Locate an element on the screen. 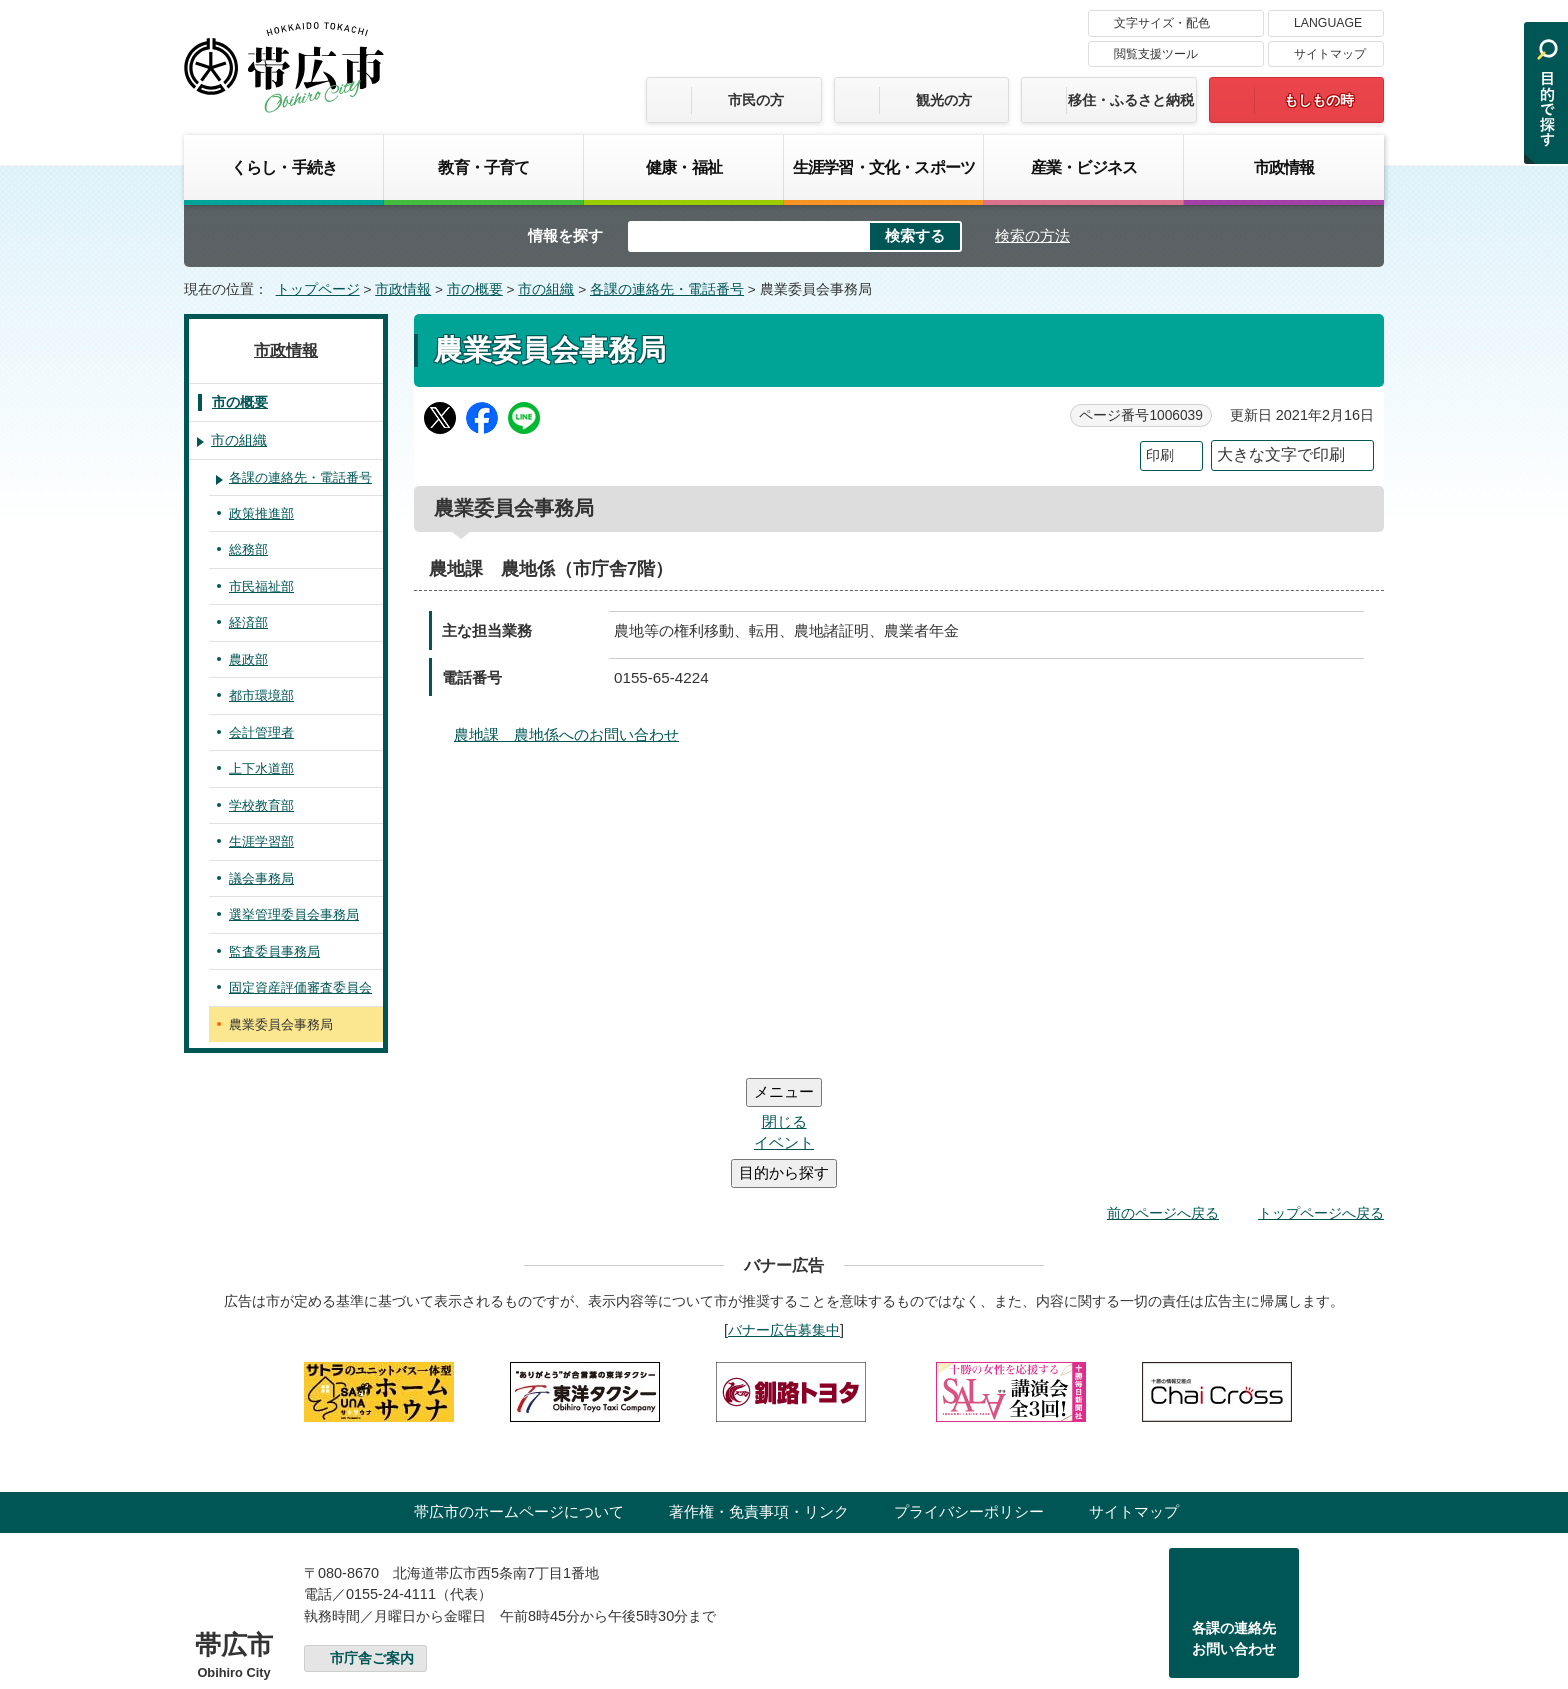 The height and width of the screenshot is (1689, 1568). 著作権・免責事項・リンク is located at coordinates (759, 1391).